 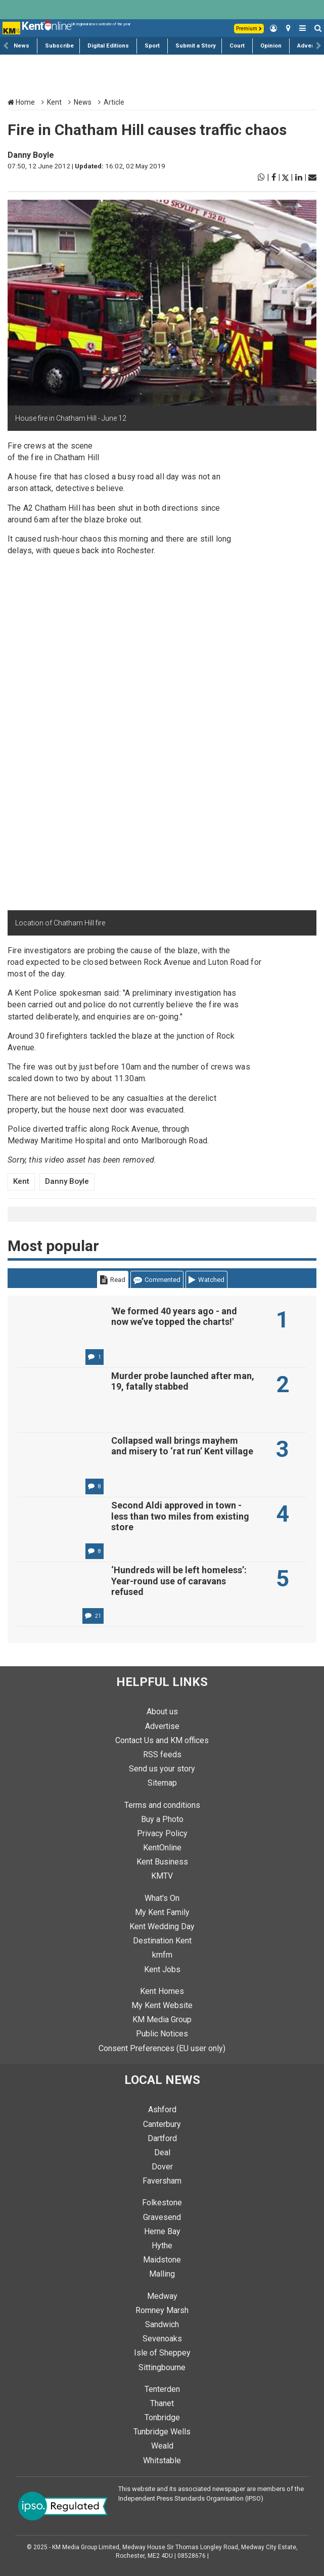 What do you see at coordinates (162, 2231) in the screenshot?
I see `Herne Bay` at bounding box center [162, 2231].